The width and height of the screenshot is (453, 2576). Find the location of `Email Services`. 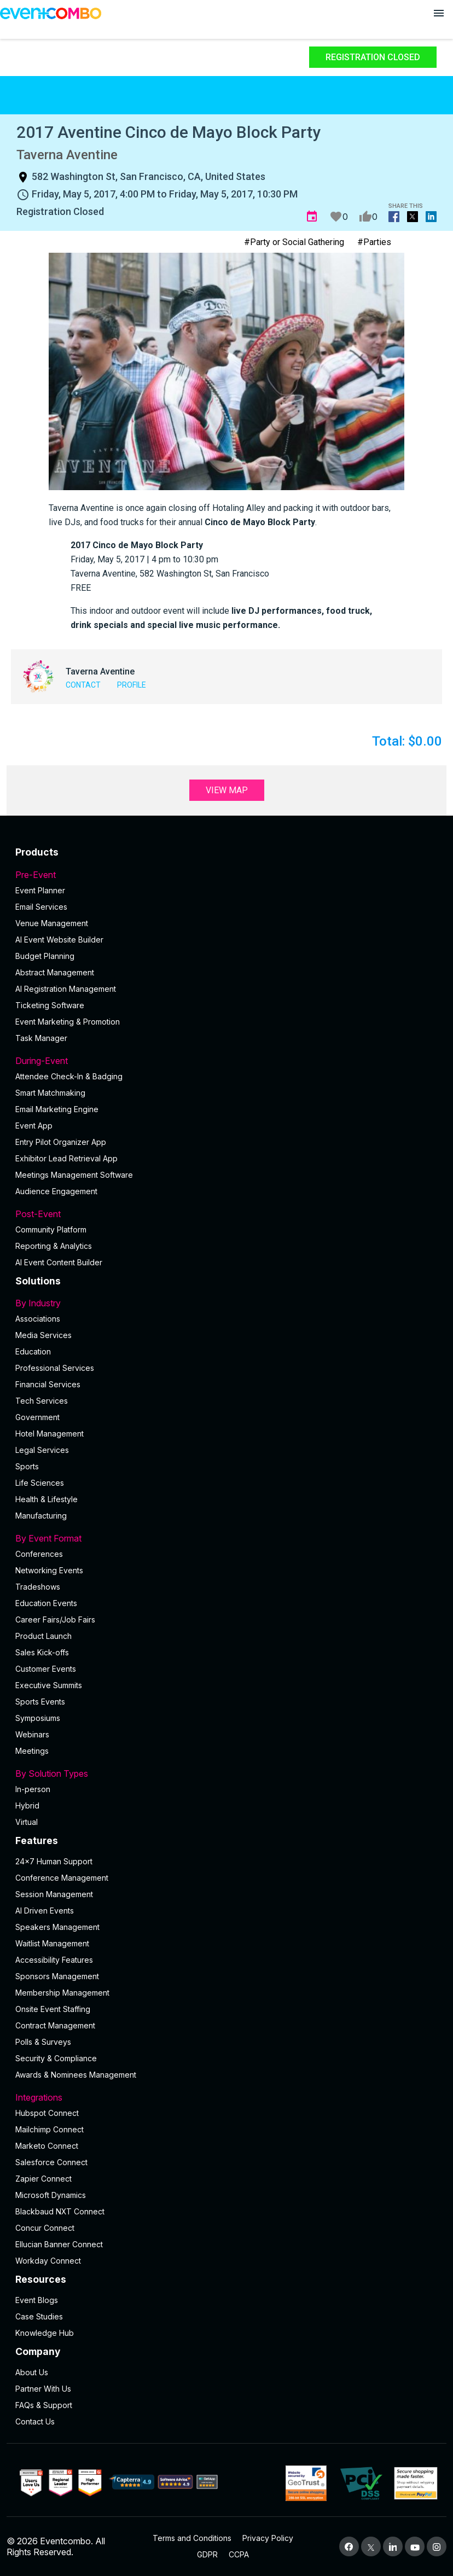

Email Services is located at coordinates (41, 906).